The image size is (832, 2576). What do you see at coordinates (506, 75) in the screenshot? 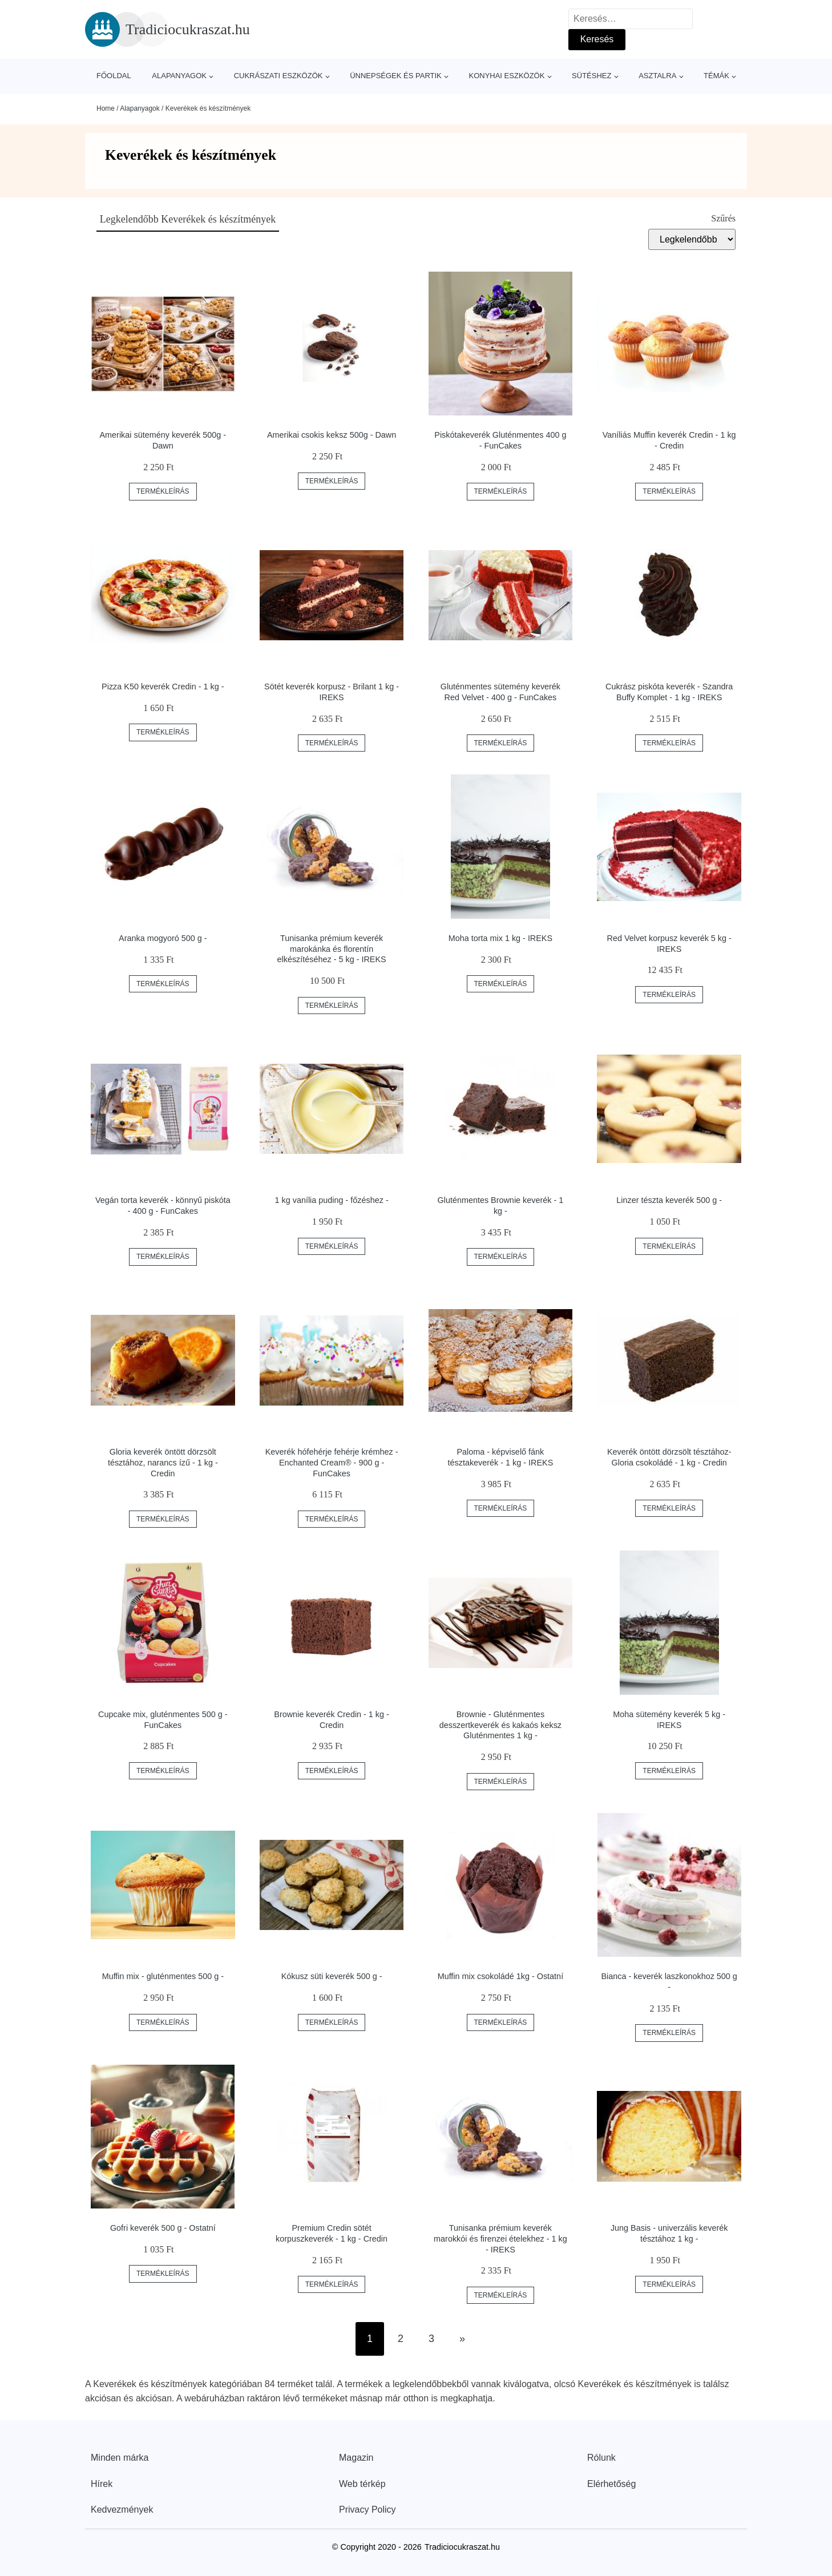
I see `Konyhai eszközök` at bounding box center [506, 75].